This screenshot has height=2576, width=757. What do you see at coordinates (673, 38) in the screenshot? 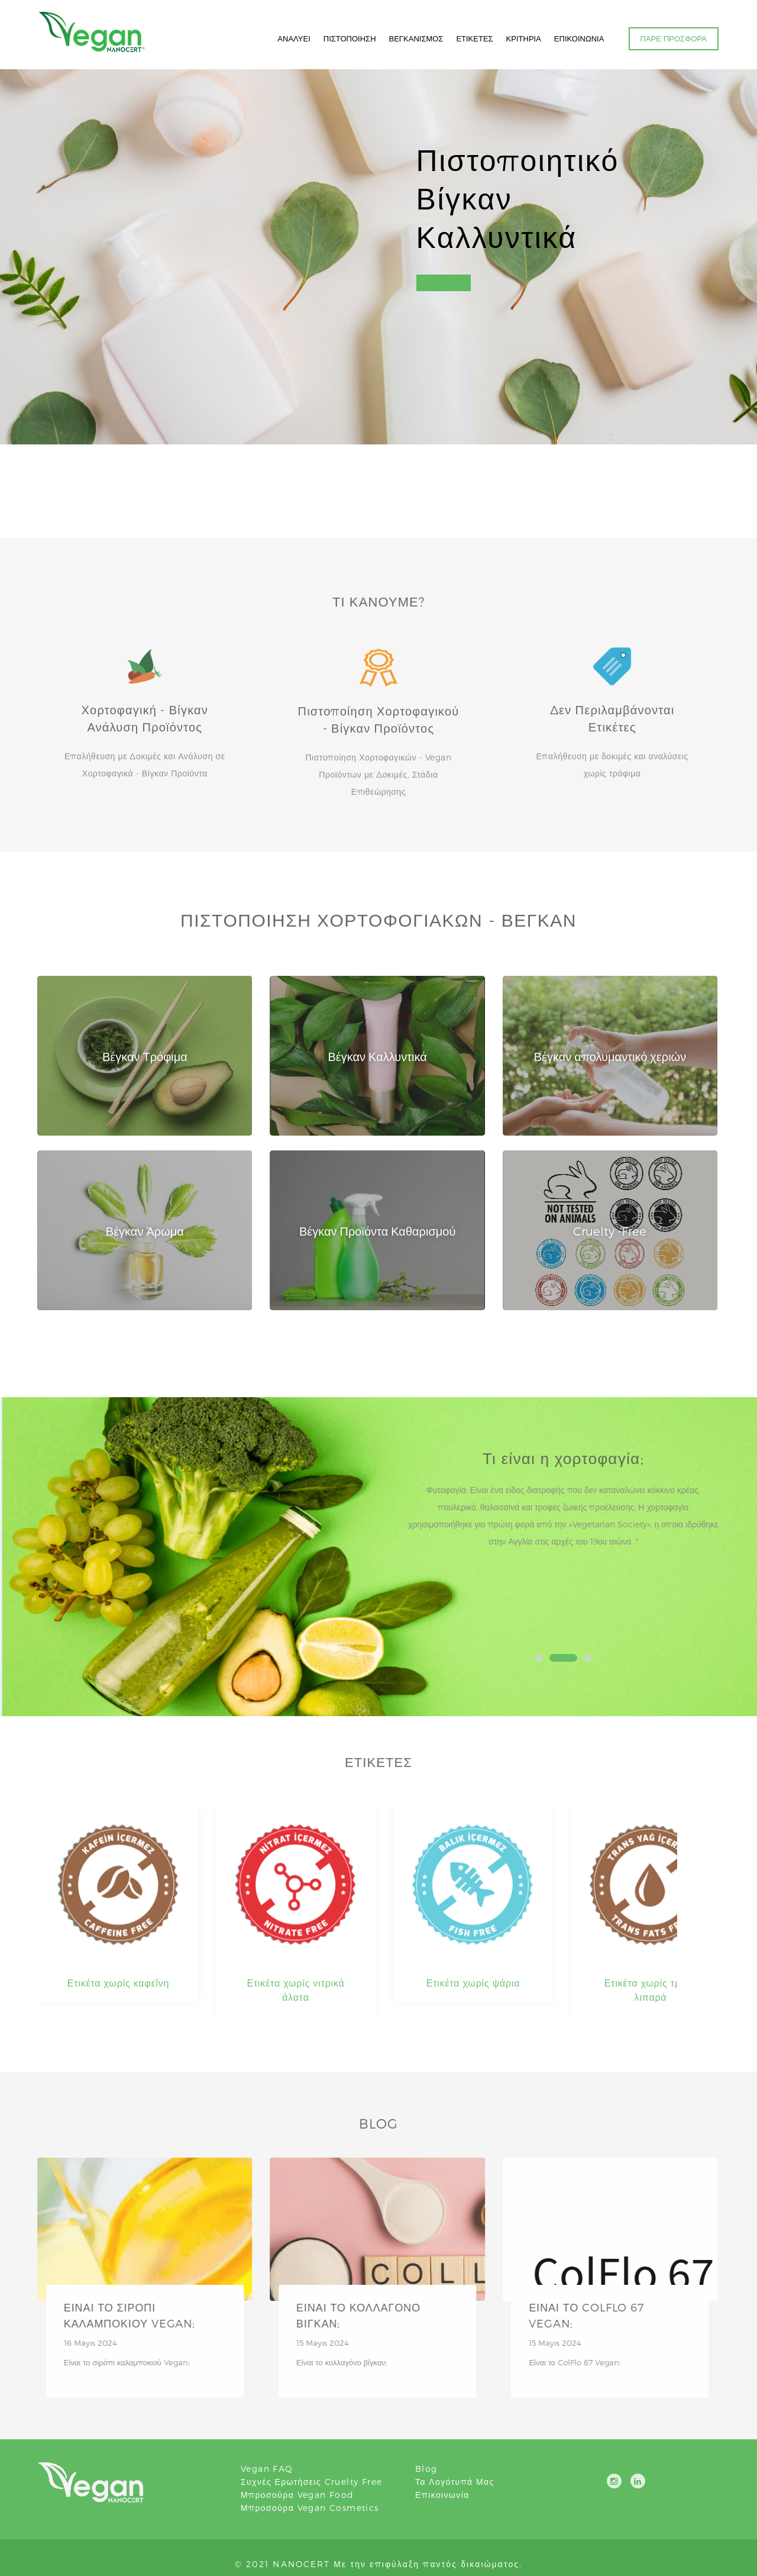
I see `ΠΑΡΕ ΠΡΟΣΦΟΡΑ` at bounding box center [673, 38].